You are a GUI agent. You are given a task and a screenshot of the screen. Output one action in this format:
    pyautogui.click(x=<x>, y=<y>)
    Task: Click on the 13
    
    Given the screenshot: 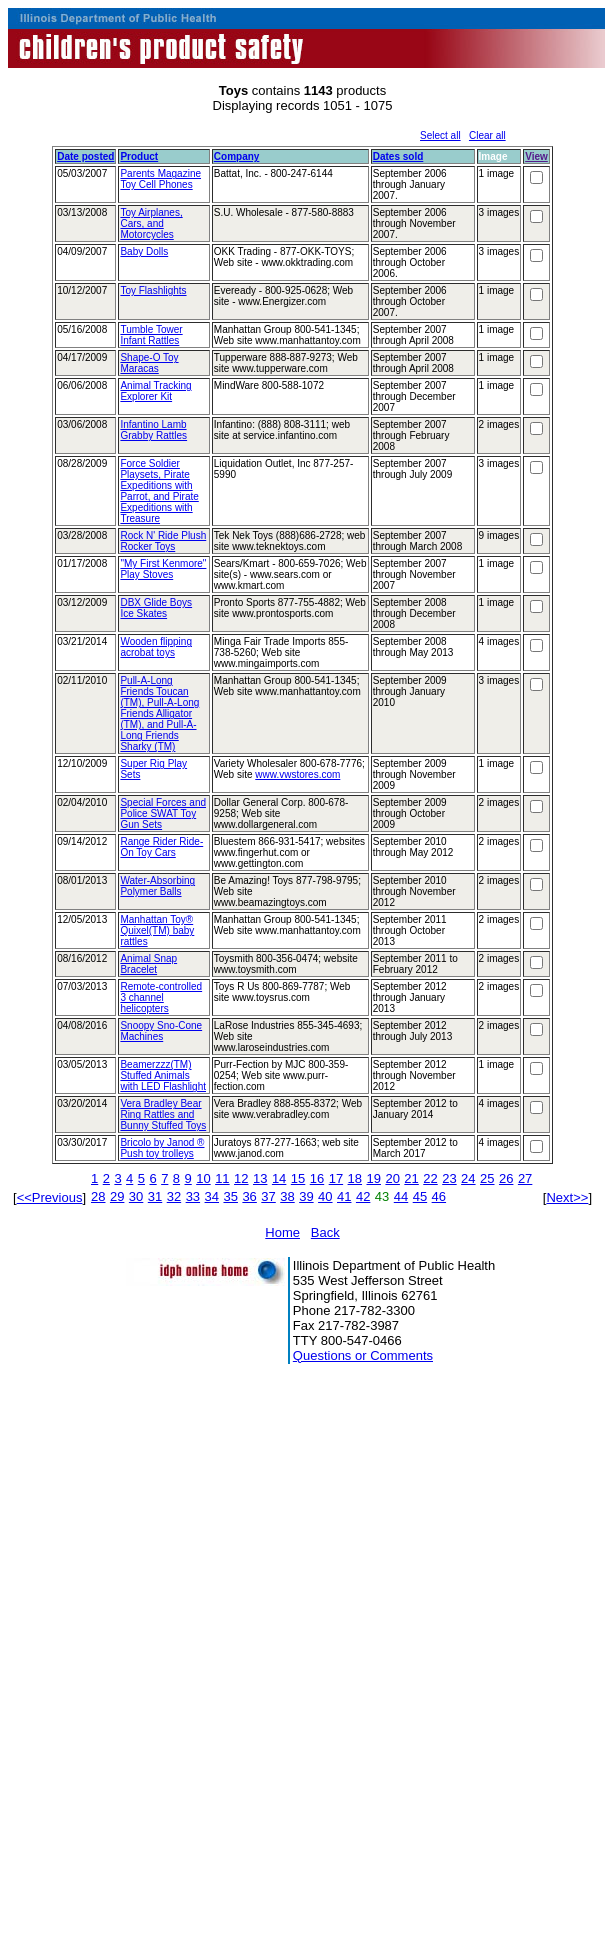 What is the action you would take?
    pyautogui.click(x=260, y=1178)
    